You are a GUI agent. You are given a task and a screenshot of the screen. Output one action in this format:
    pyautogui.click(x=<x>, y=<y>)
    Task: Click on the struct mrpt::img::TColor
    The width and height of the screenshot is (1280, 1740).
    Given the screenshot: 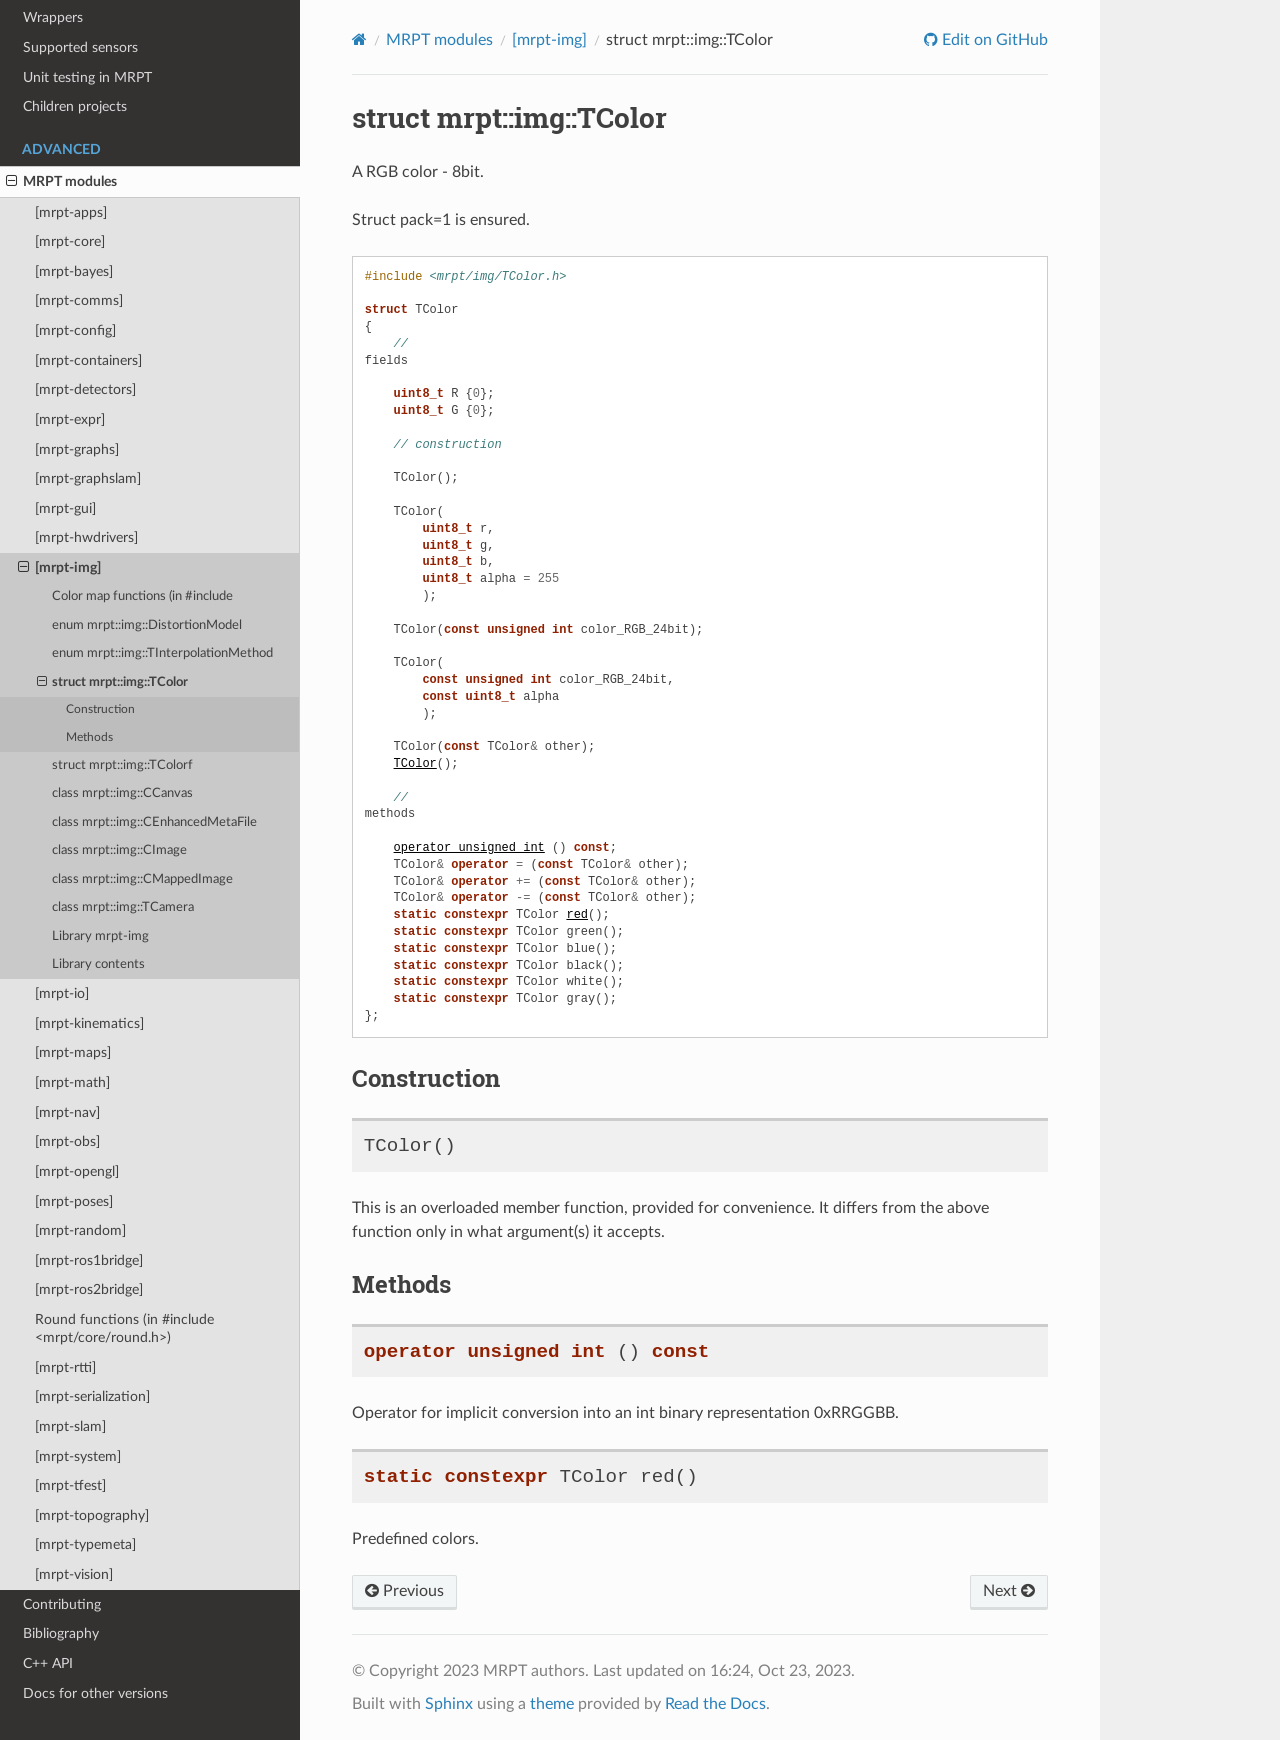 What is the action you would take?
    pyautogui.click(x=113, y=683)
    